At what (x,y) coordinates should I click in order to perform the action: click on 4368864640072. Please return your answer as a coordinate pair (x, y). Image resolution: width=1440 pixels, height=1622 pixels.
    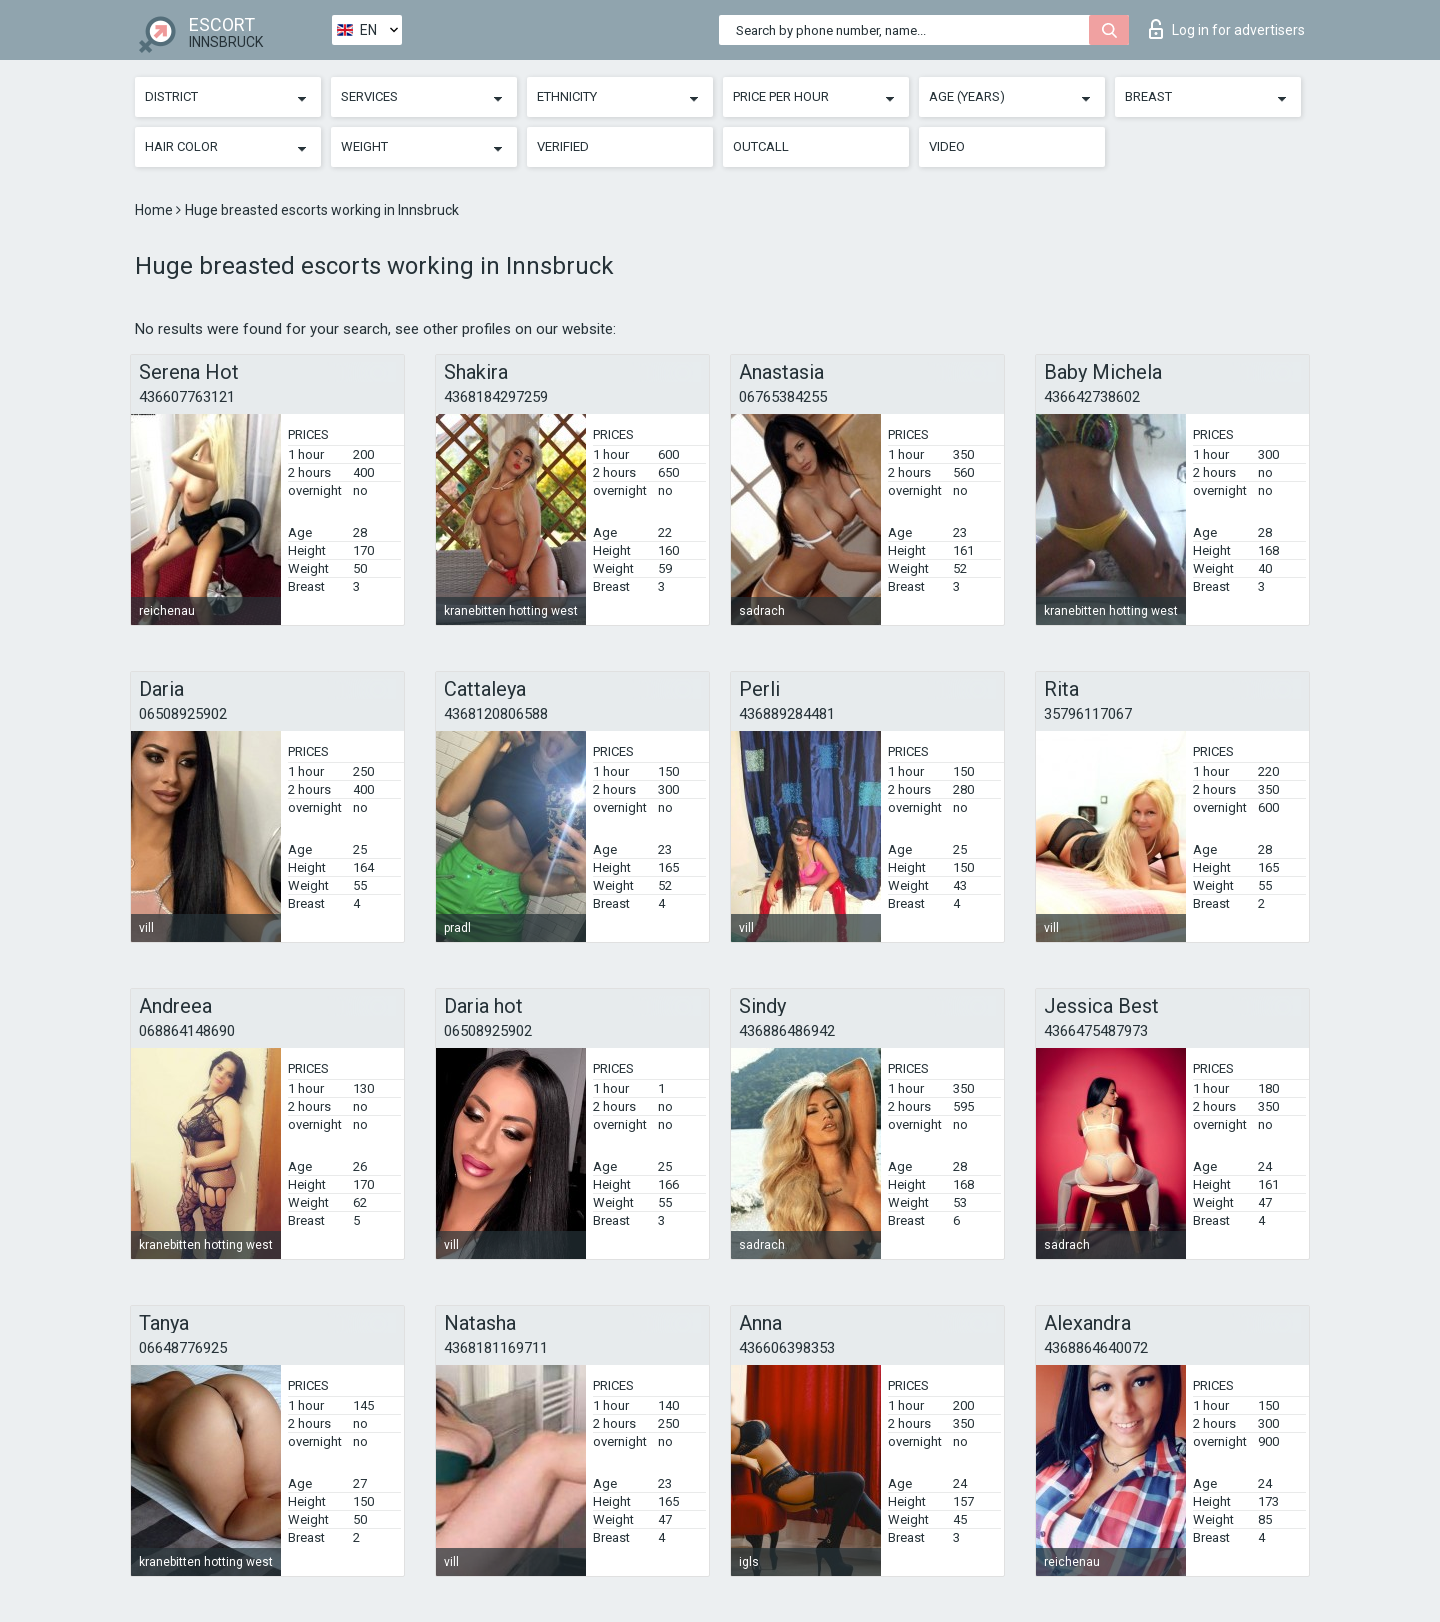
    Looking at the image, I should click on (1096, 1348).